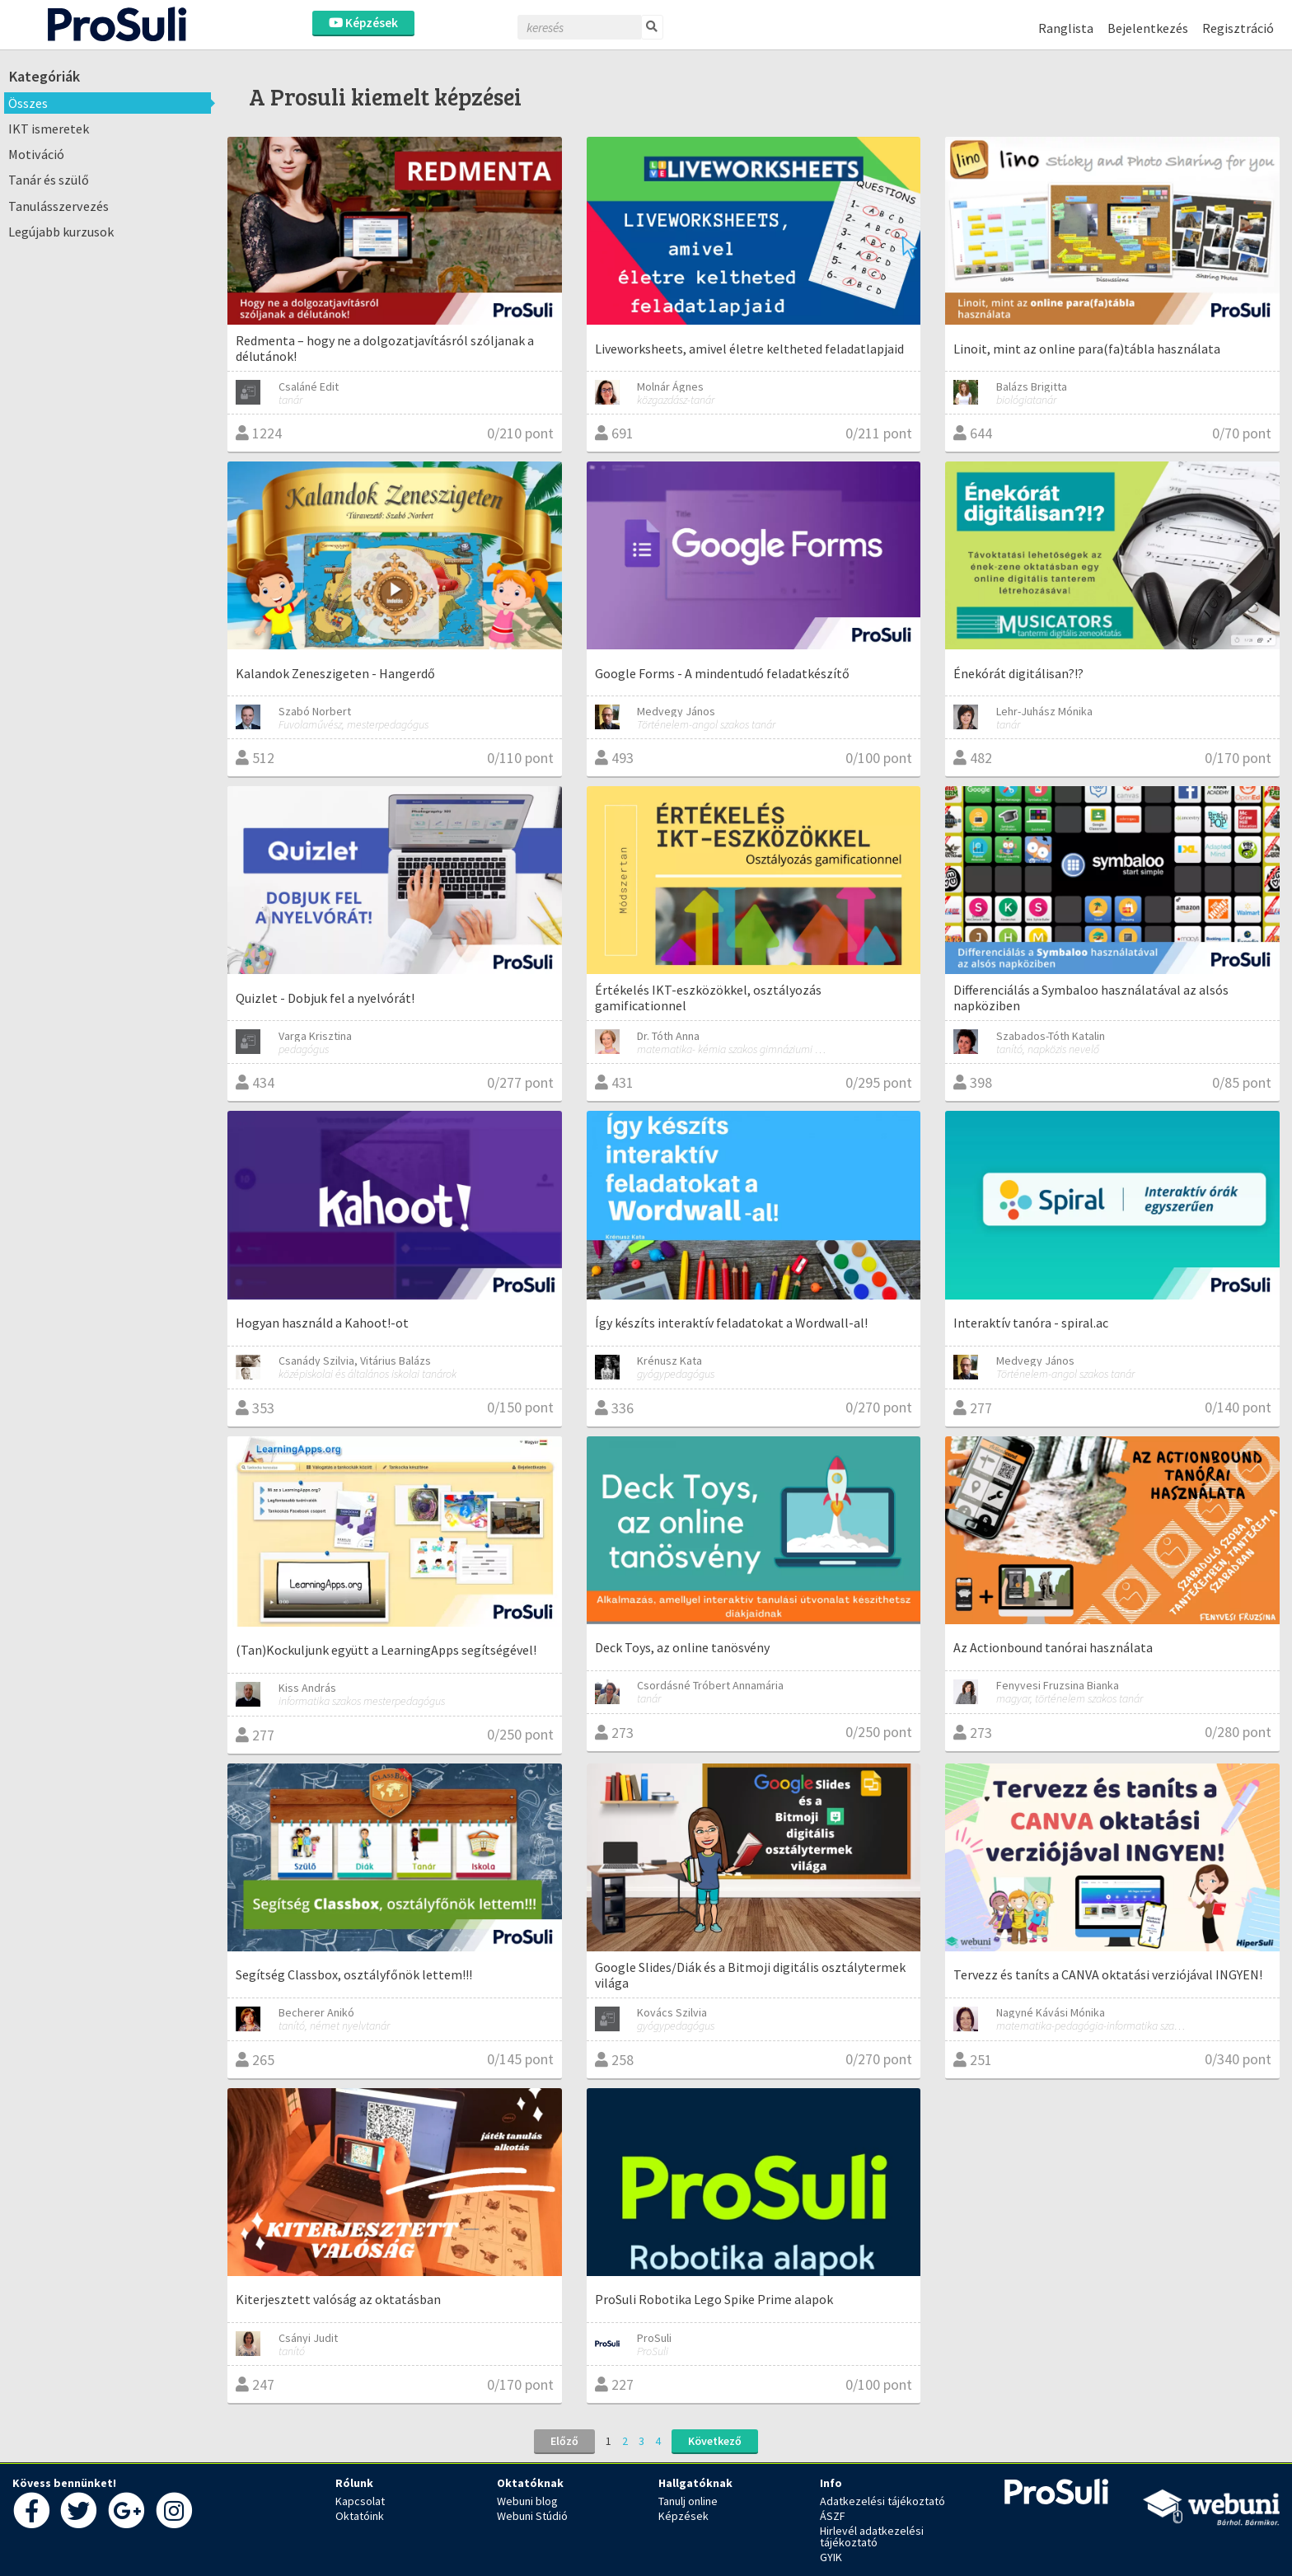 Image resolution: width=1292 pixels, height=2576 pixels. Describe the element at coordinates (1065, 28) in the screenshot. I see `Ranglista` at that location.